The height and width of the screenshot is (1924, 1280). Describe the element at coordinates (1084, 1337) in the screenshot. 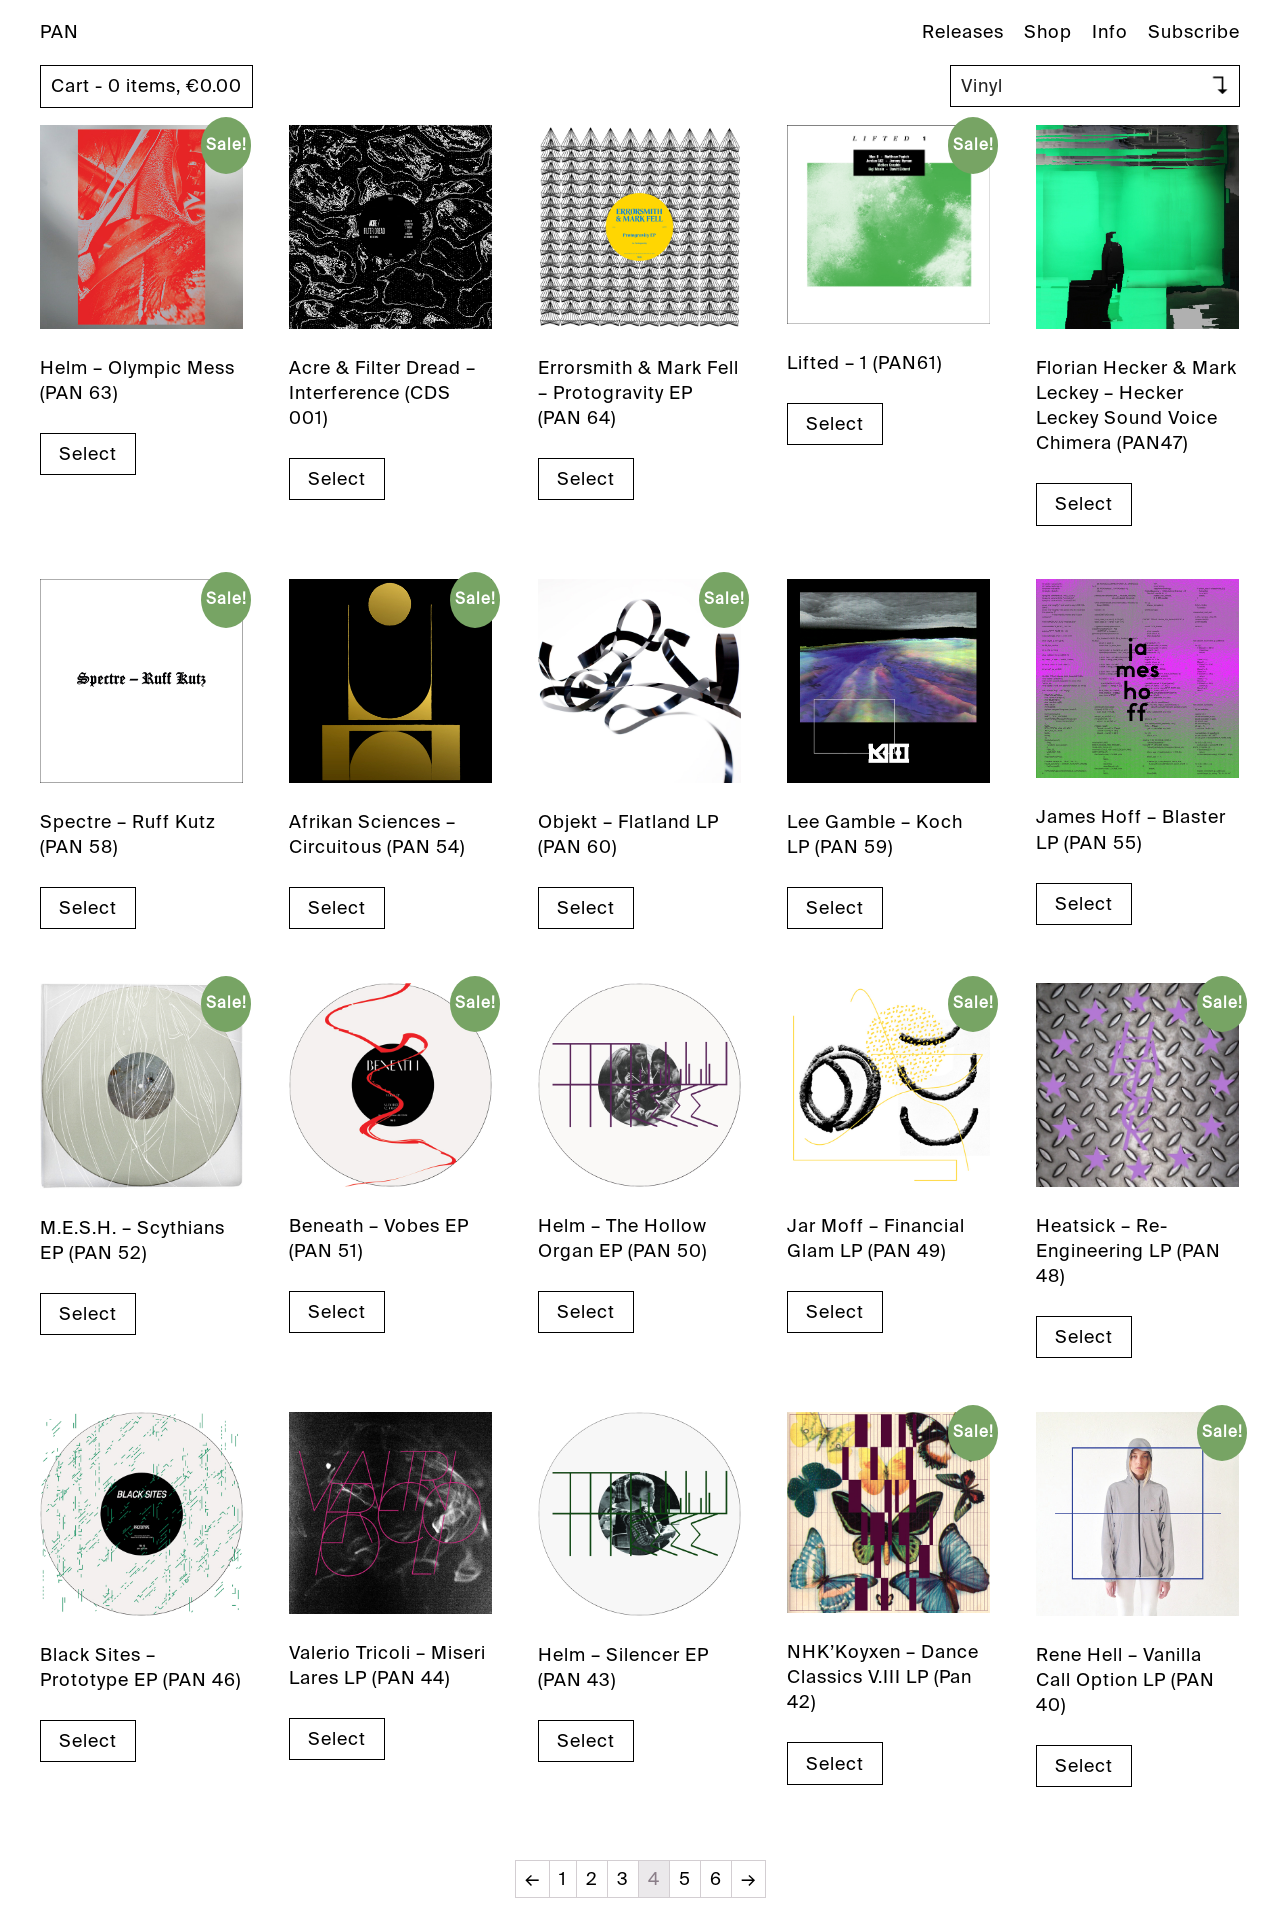

I see `Select [Select options for “Heatsick – Re-Engineering LP (PAN 48)”]` at that location.